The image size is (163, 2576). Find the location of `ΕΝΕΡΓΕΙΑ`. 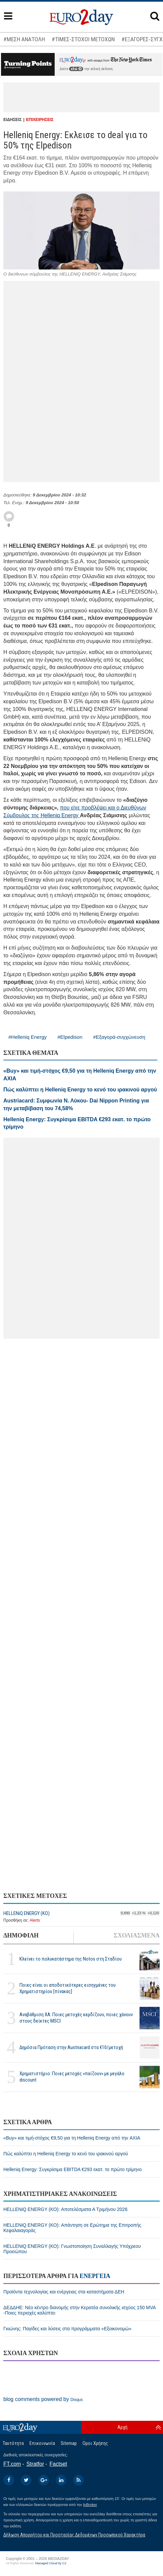

ΕΝΕΡΓΕΙΑ is located at coordinates (94, 2276).